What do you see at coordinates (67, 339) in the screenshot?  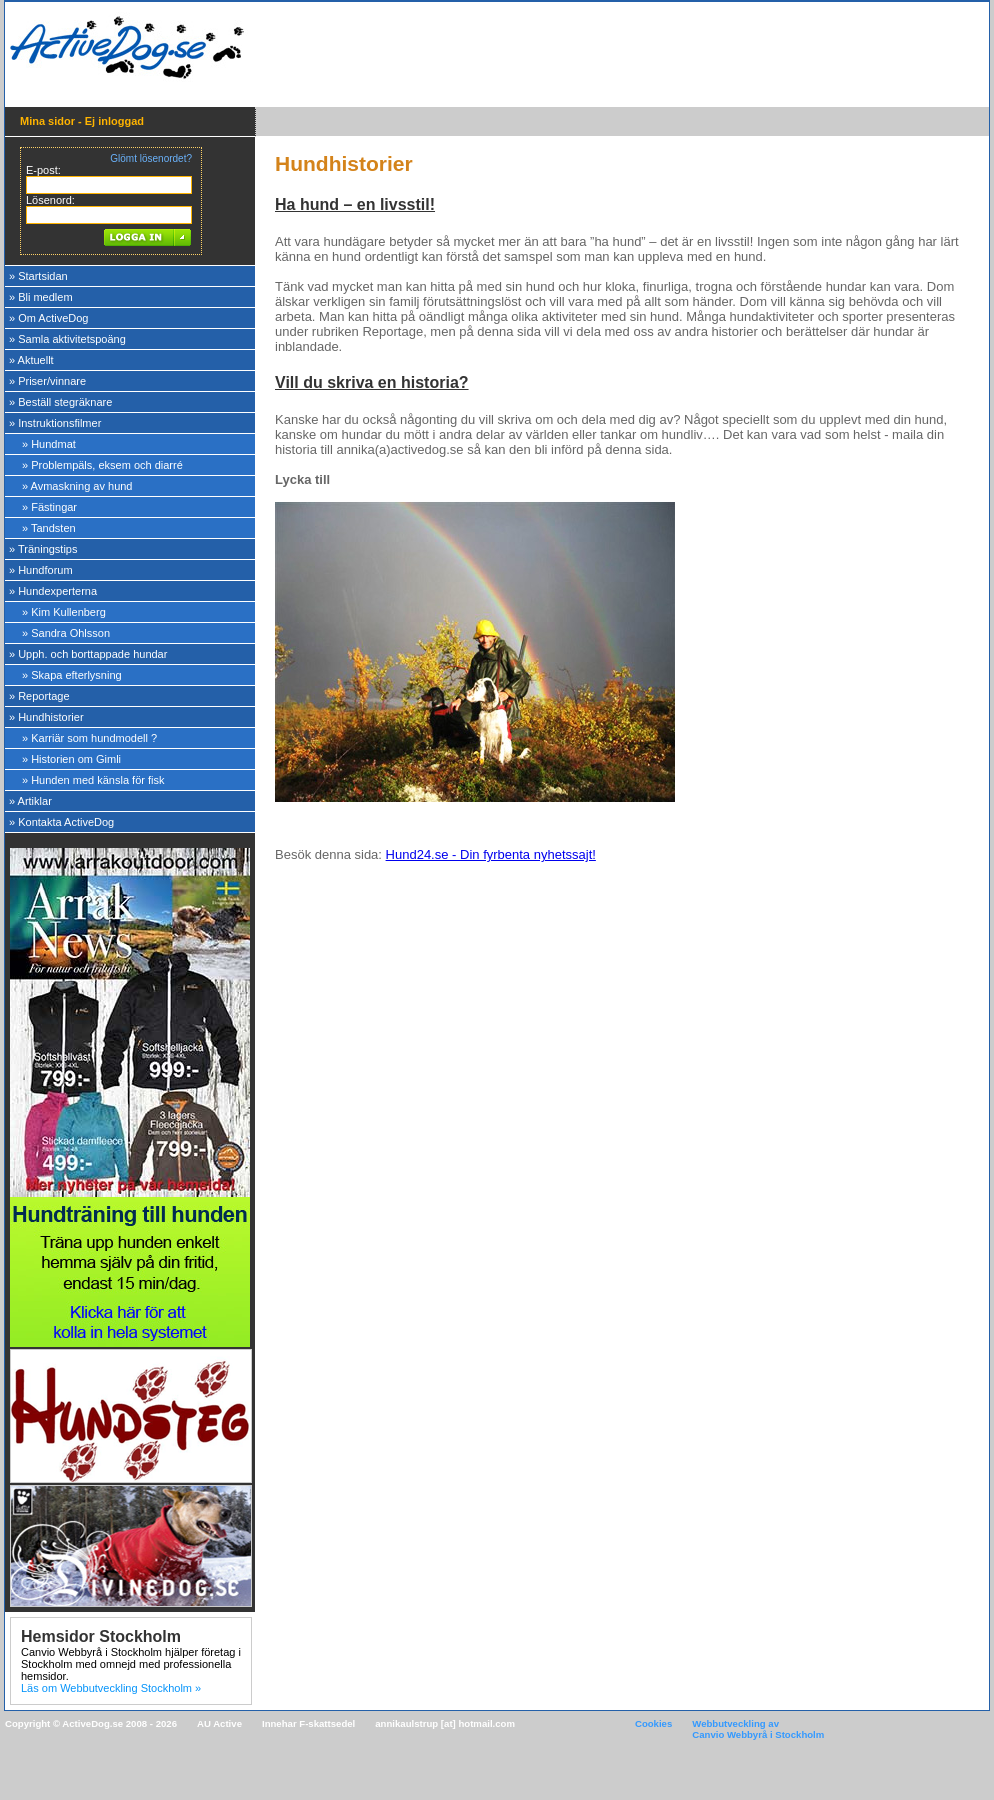 I see `» Samla aktivitetspoäng` at bounding box center [67, 339].